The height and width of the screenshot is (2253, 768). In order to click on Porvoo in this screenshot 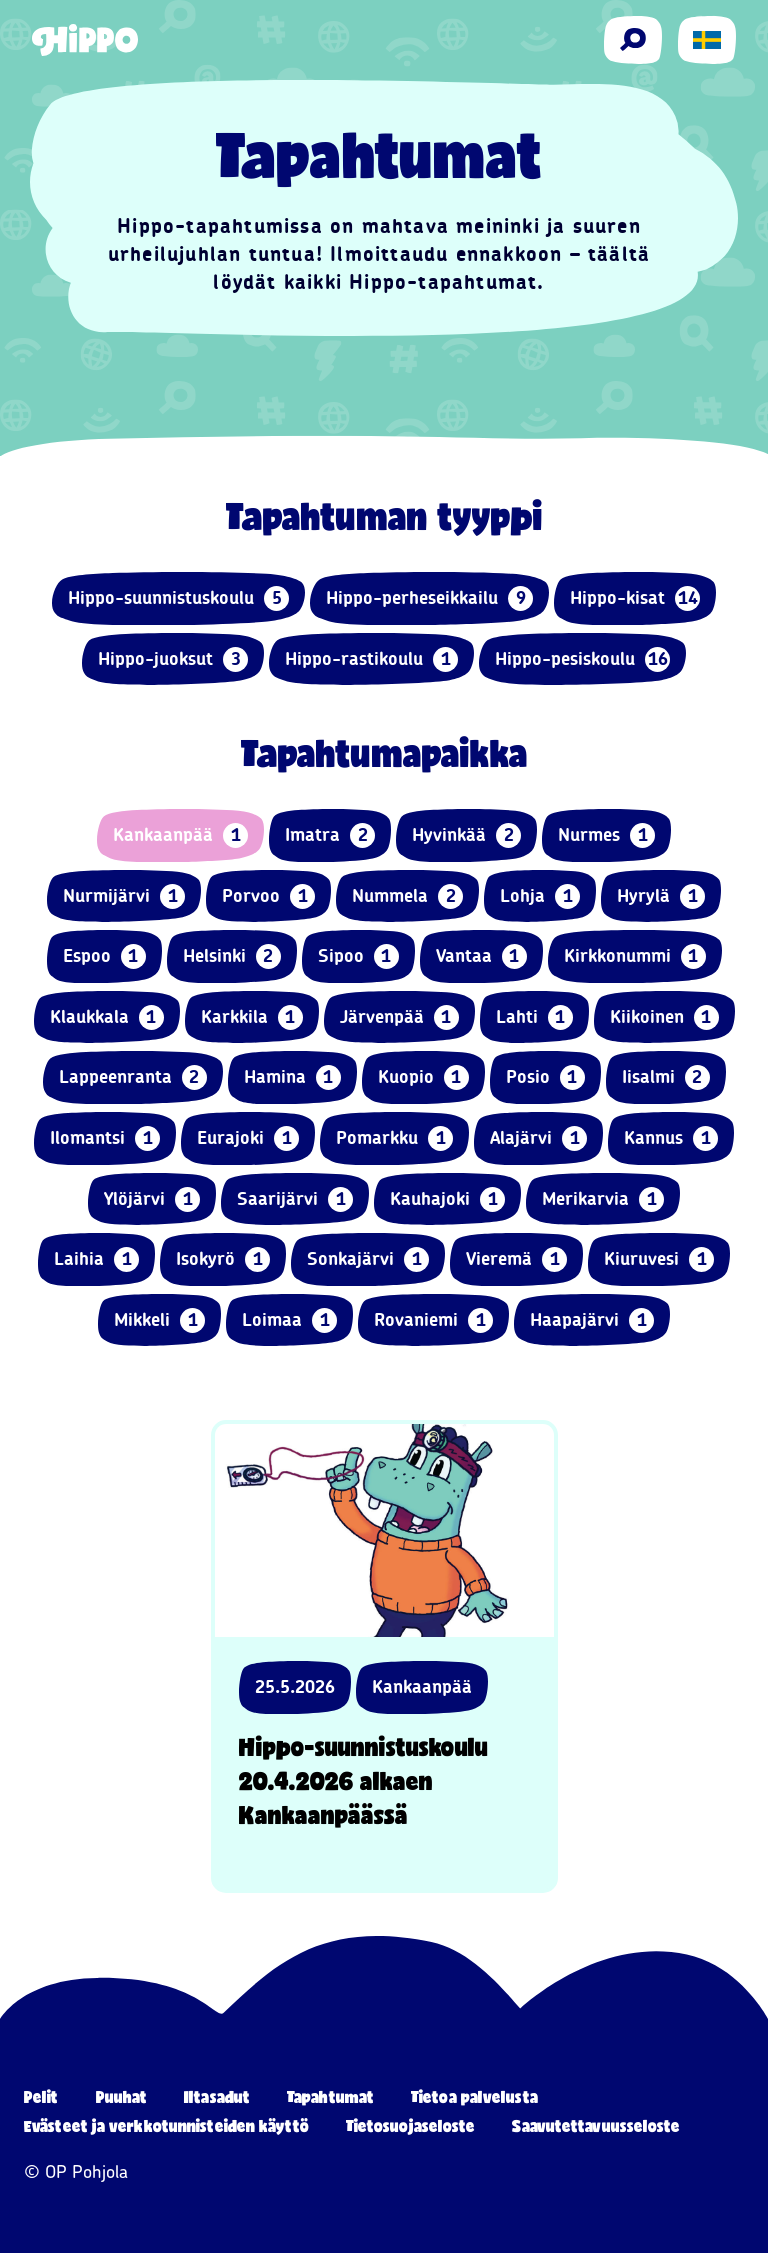, I will do `click(268, 896)`.